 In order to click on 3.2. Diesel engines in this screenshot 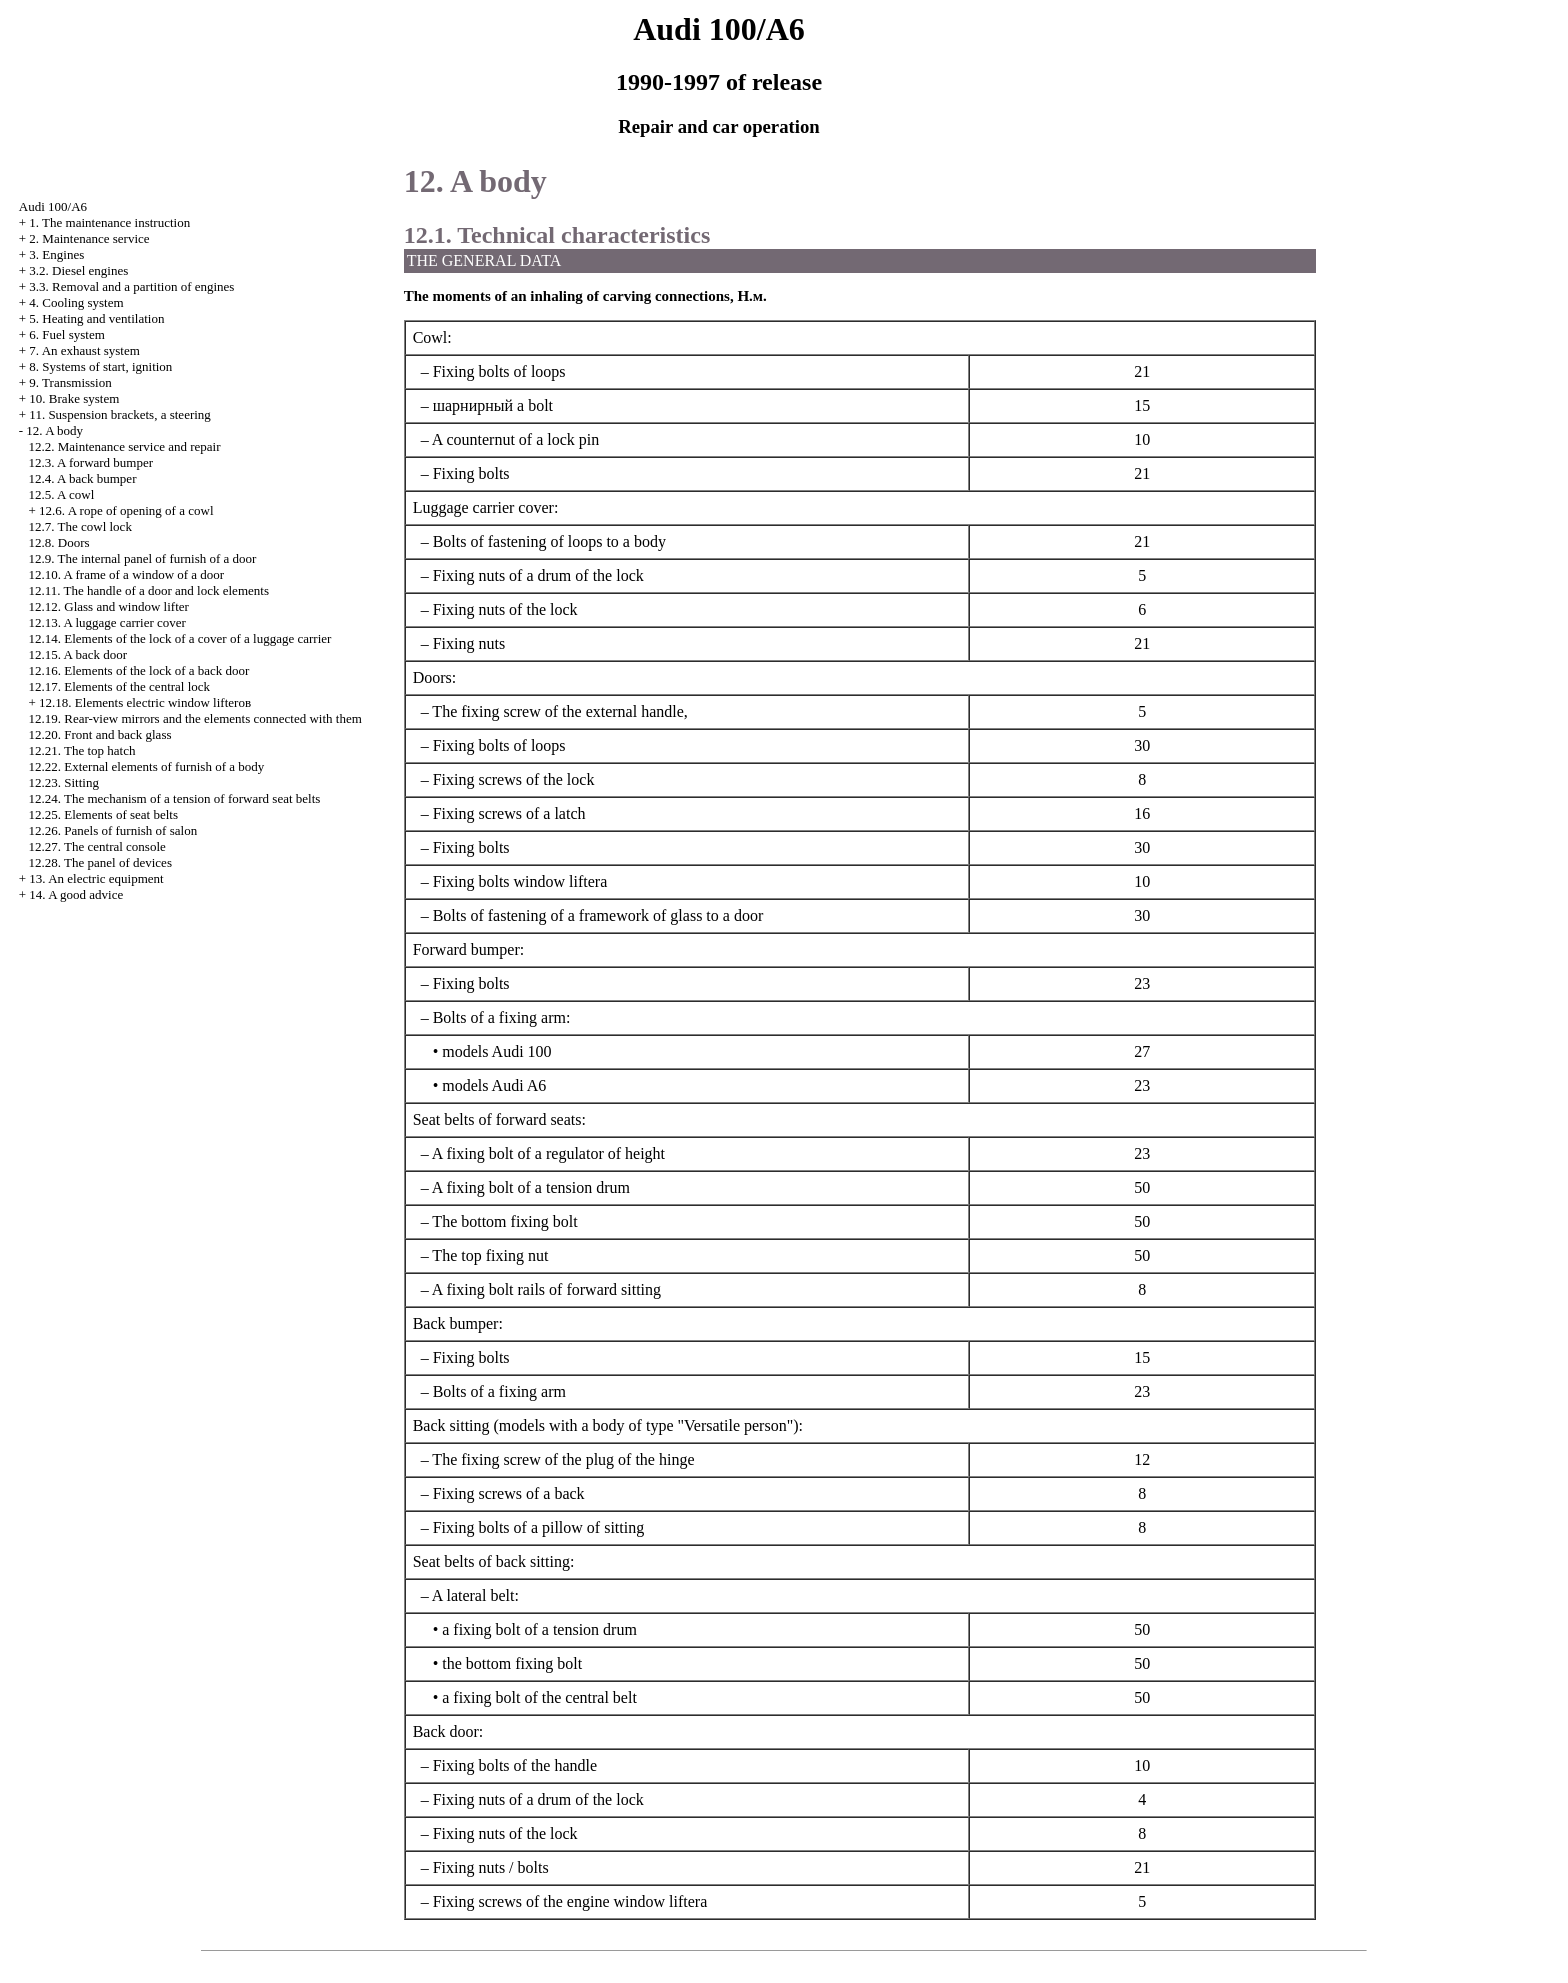, I will do `click(78, 270)`.